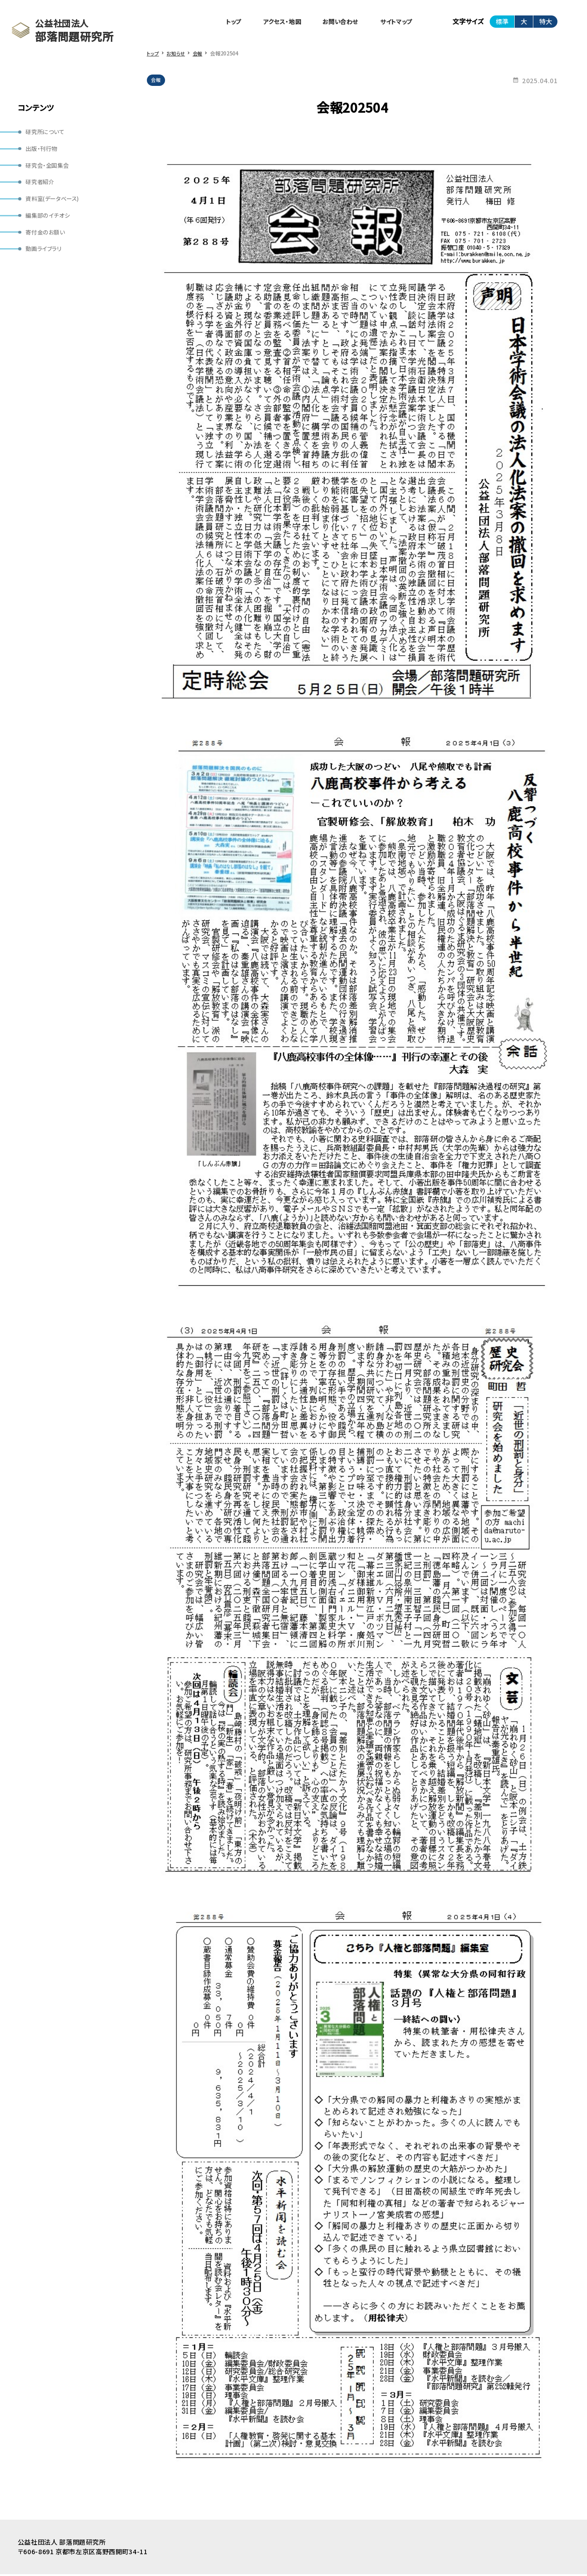  What do you see at coordinates (47, 240) in the screenshot?
I see `寄付金のお願い` at bounding box center [47, 240].